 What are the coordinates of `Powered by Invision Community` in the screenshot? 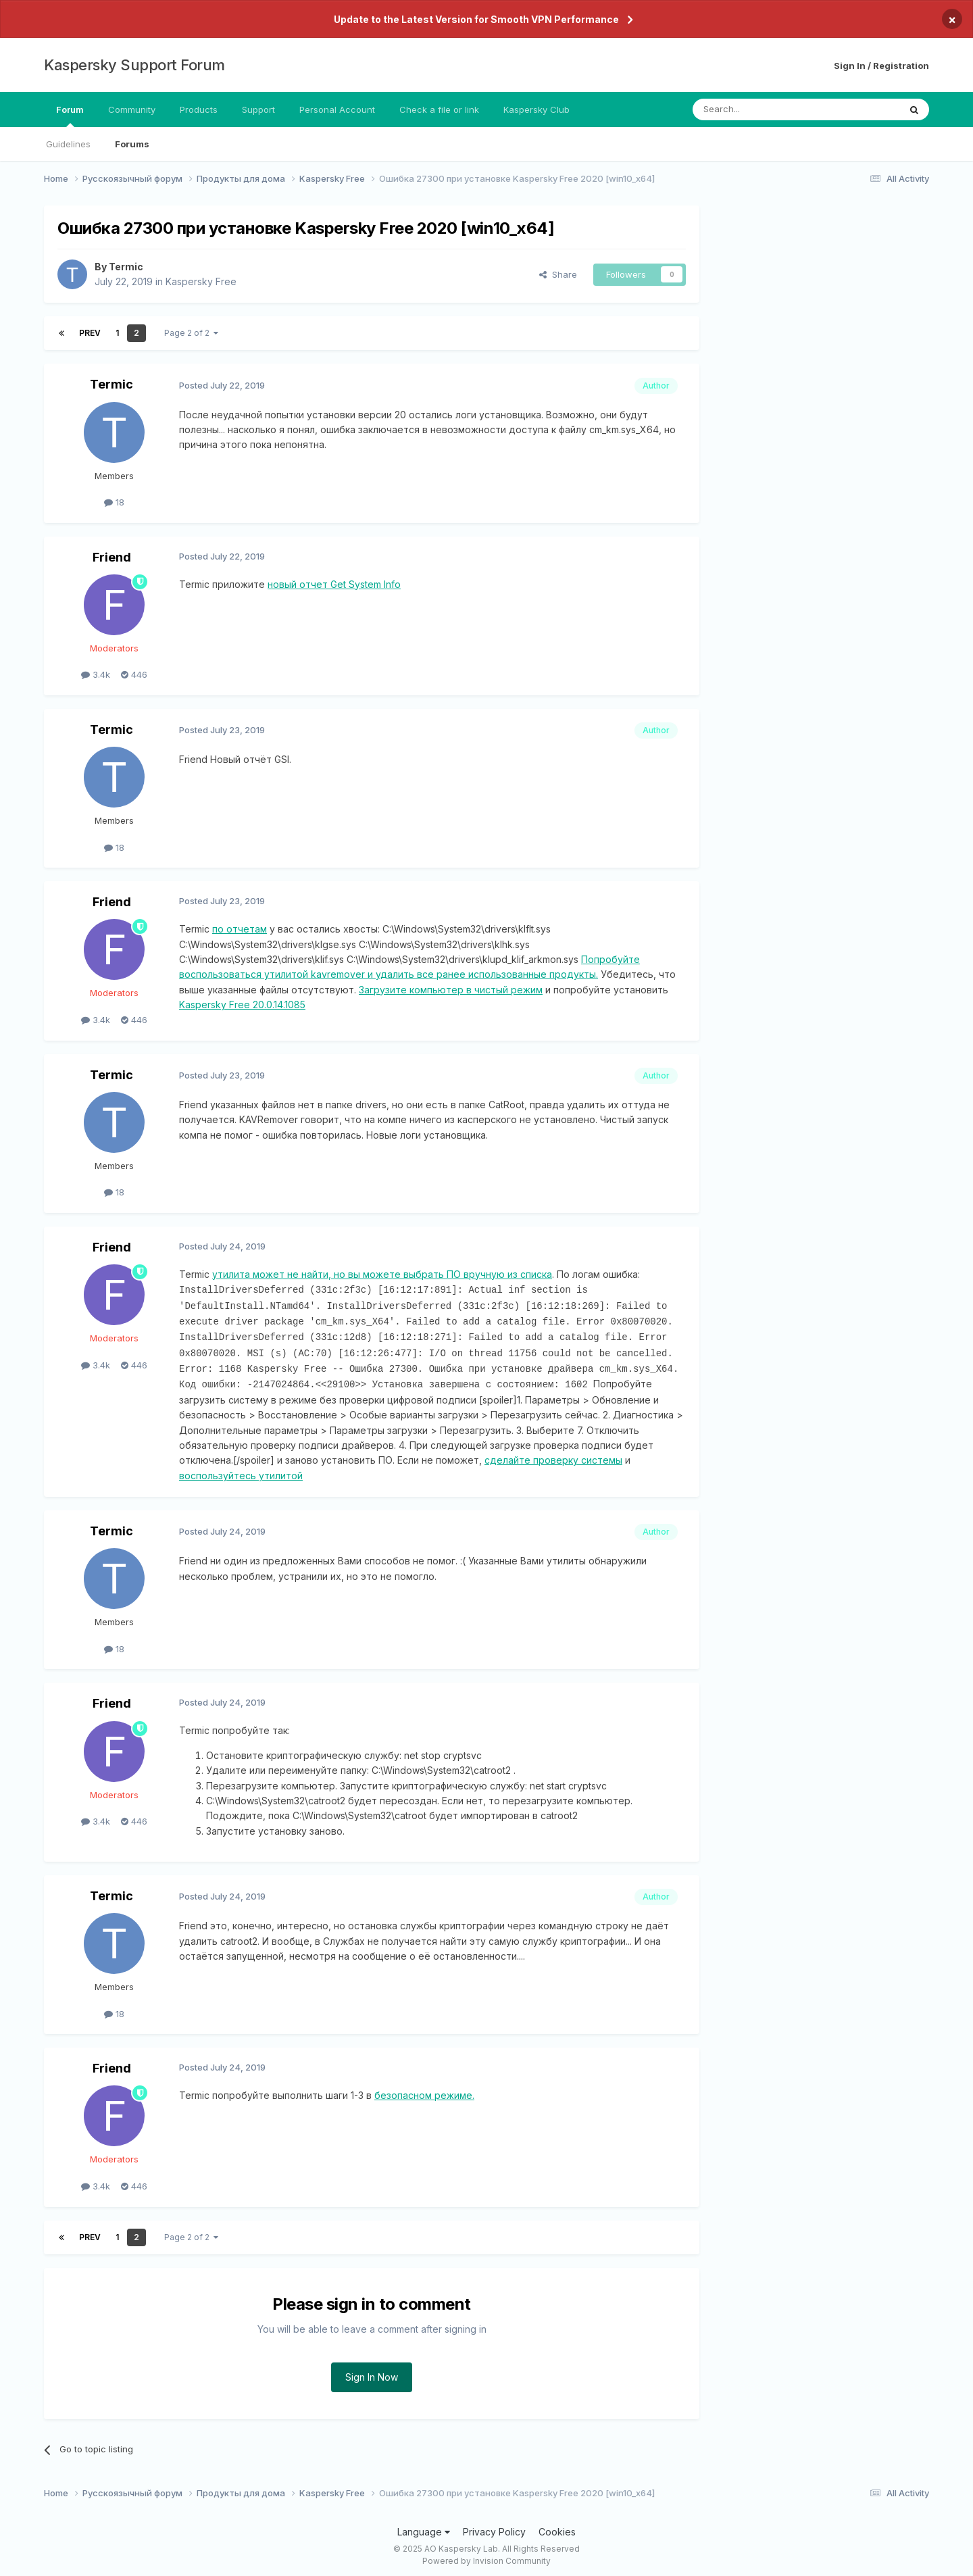 It's located at (486, 2556).